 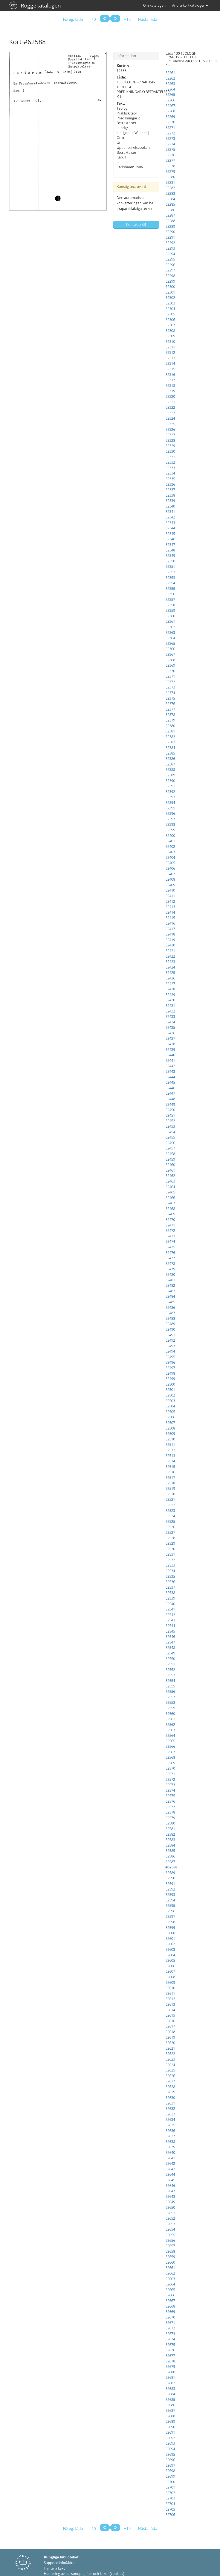 I want to click on 62668, so click(x=170, y=2306).